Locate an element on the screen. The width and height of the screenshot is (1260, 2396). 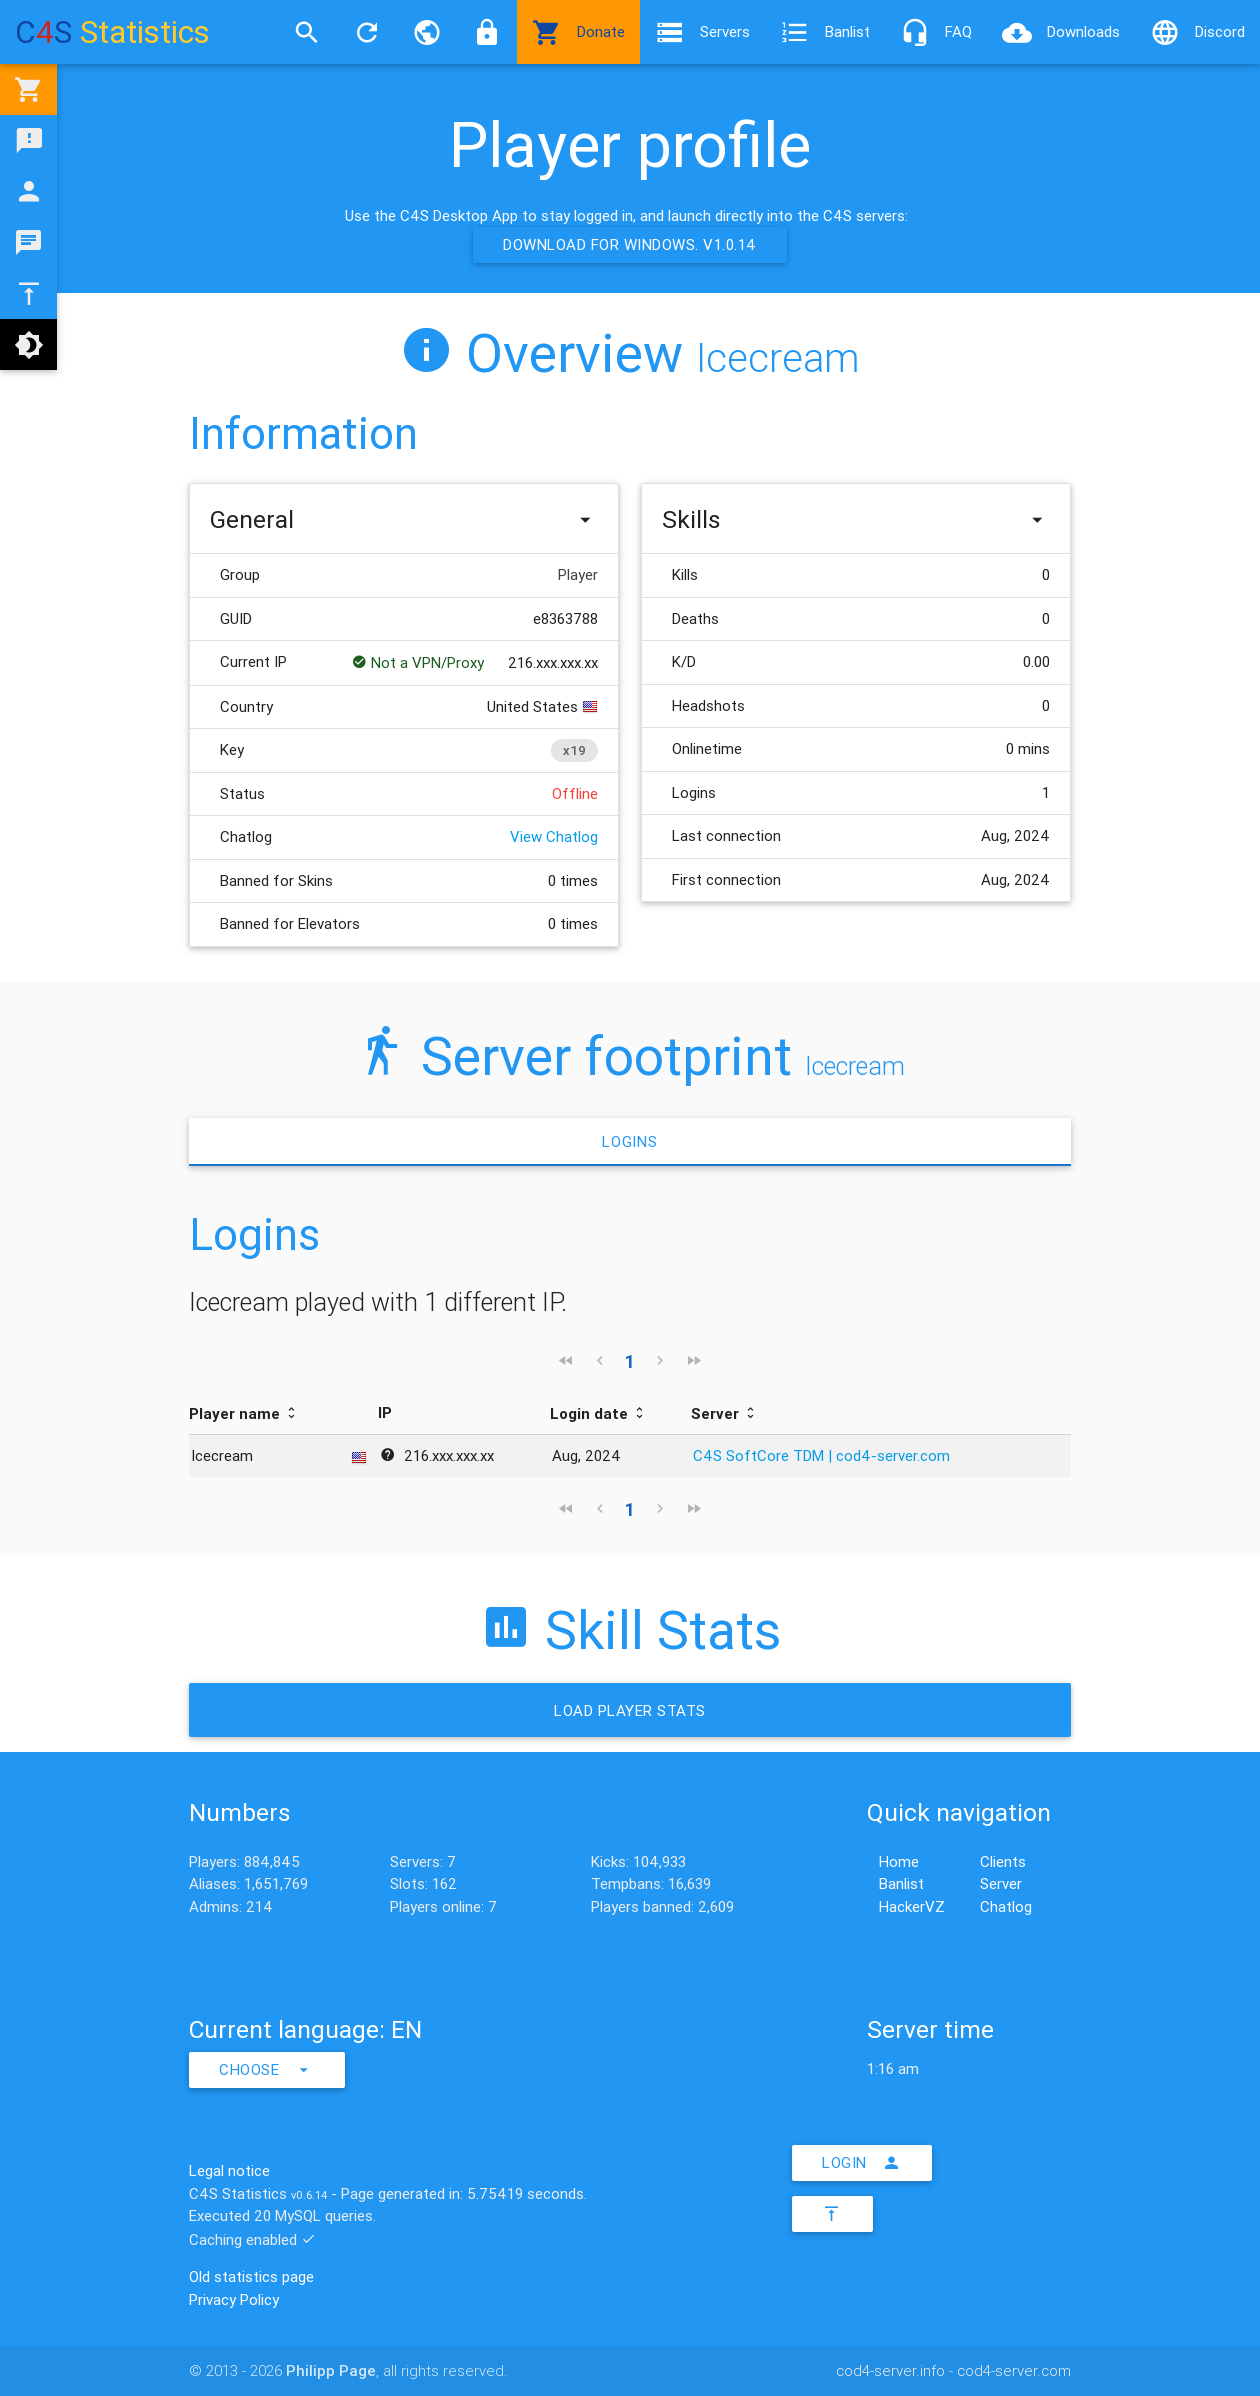
Discord is located at coordinates (1197, 32).